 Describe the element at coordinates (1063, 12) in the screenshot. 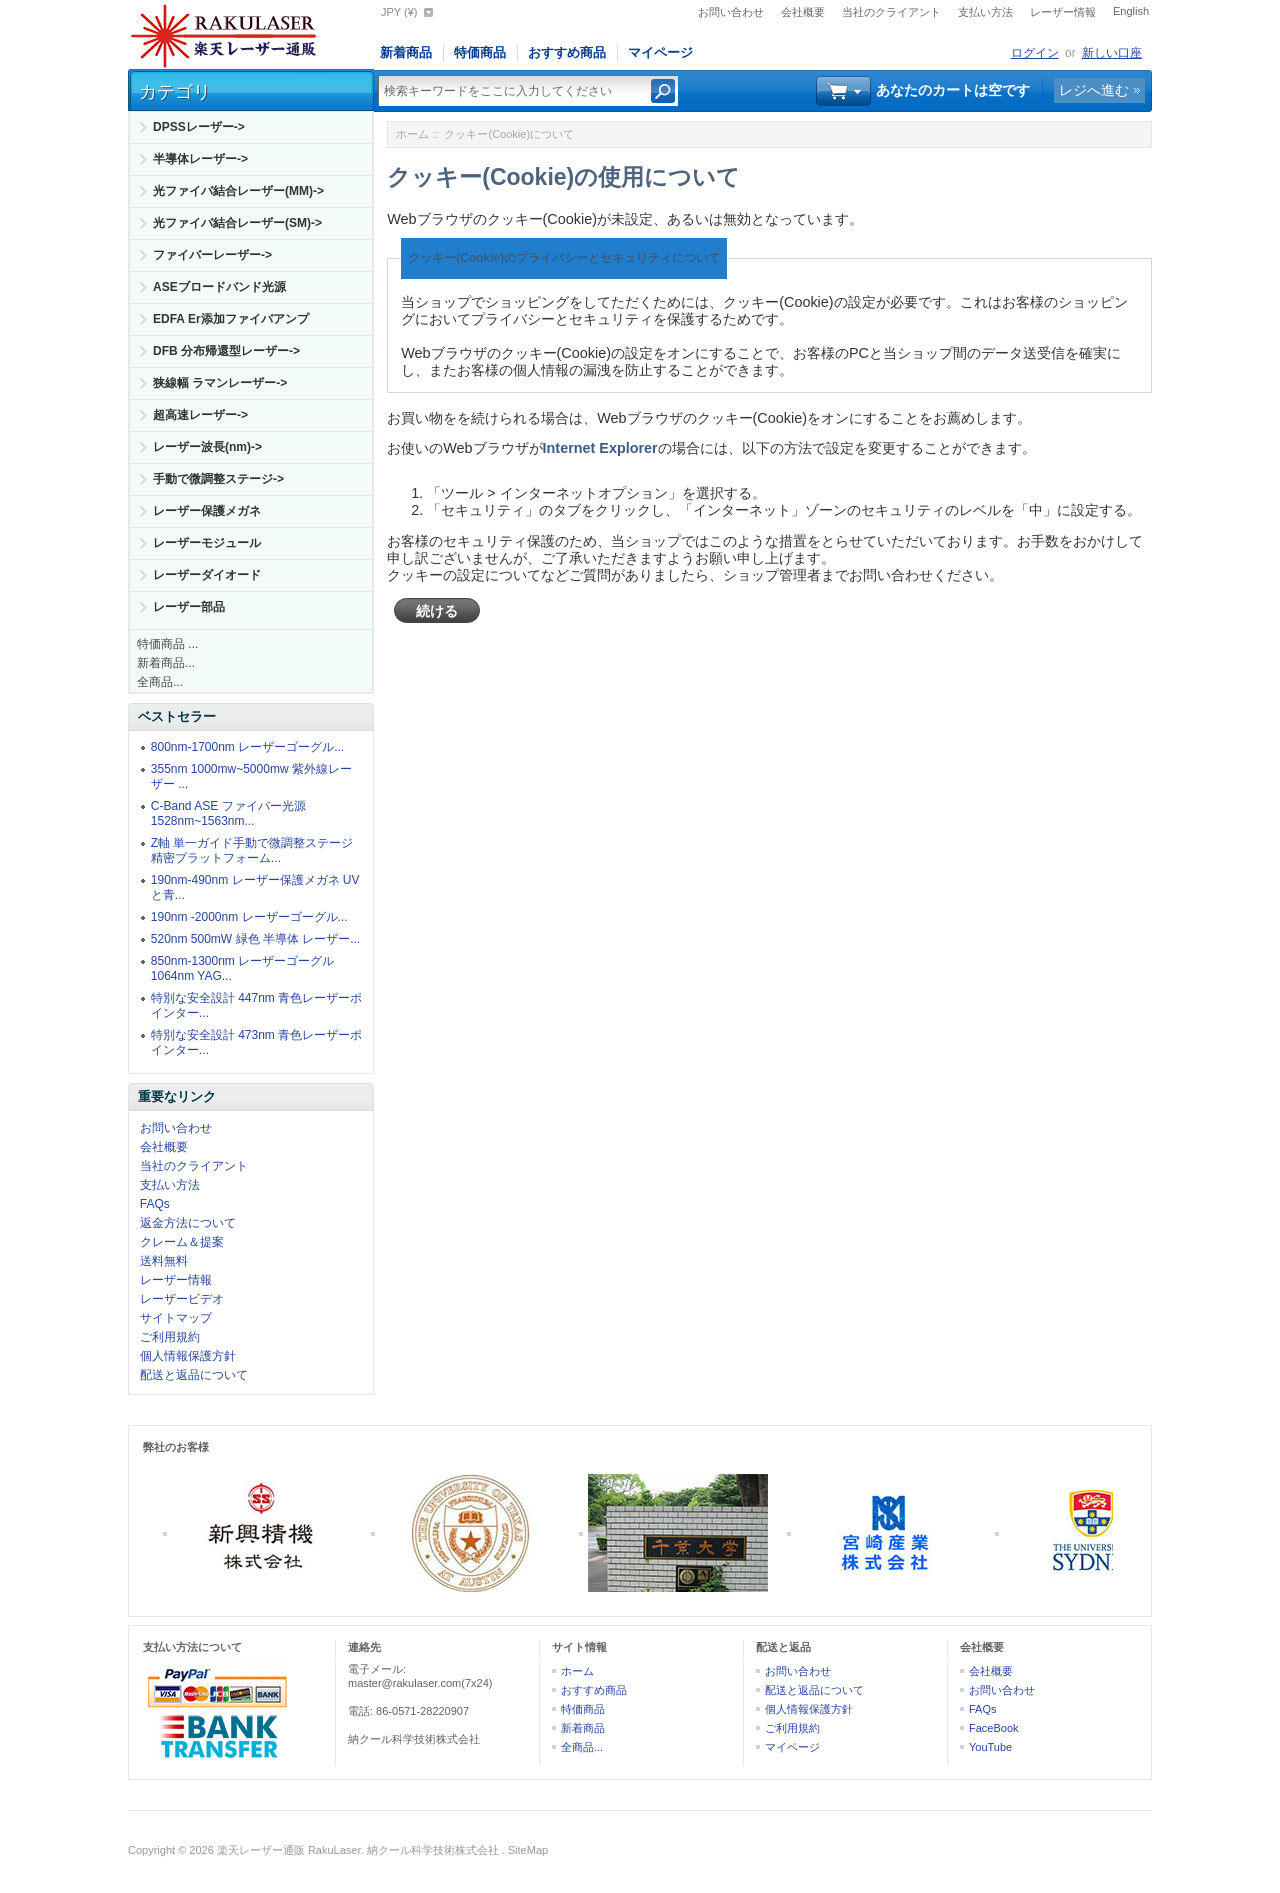

I see `レーザー情報` at that location.